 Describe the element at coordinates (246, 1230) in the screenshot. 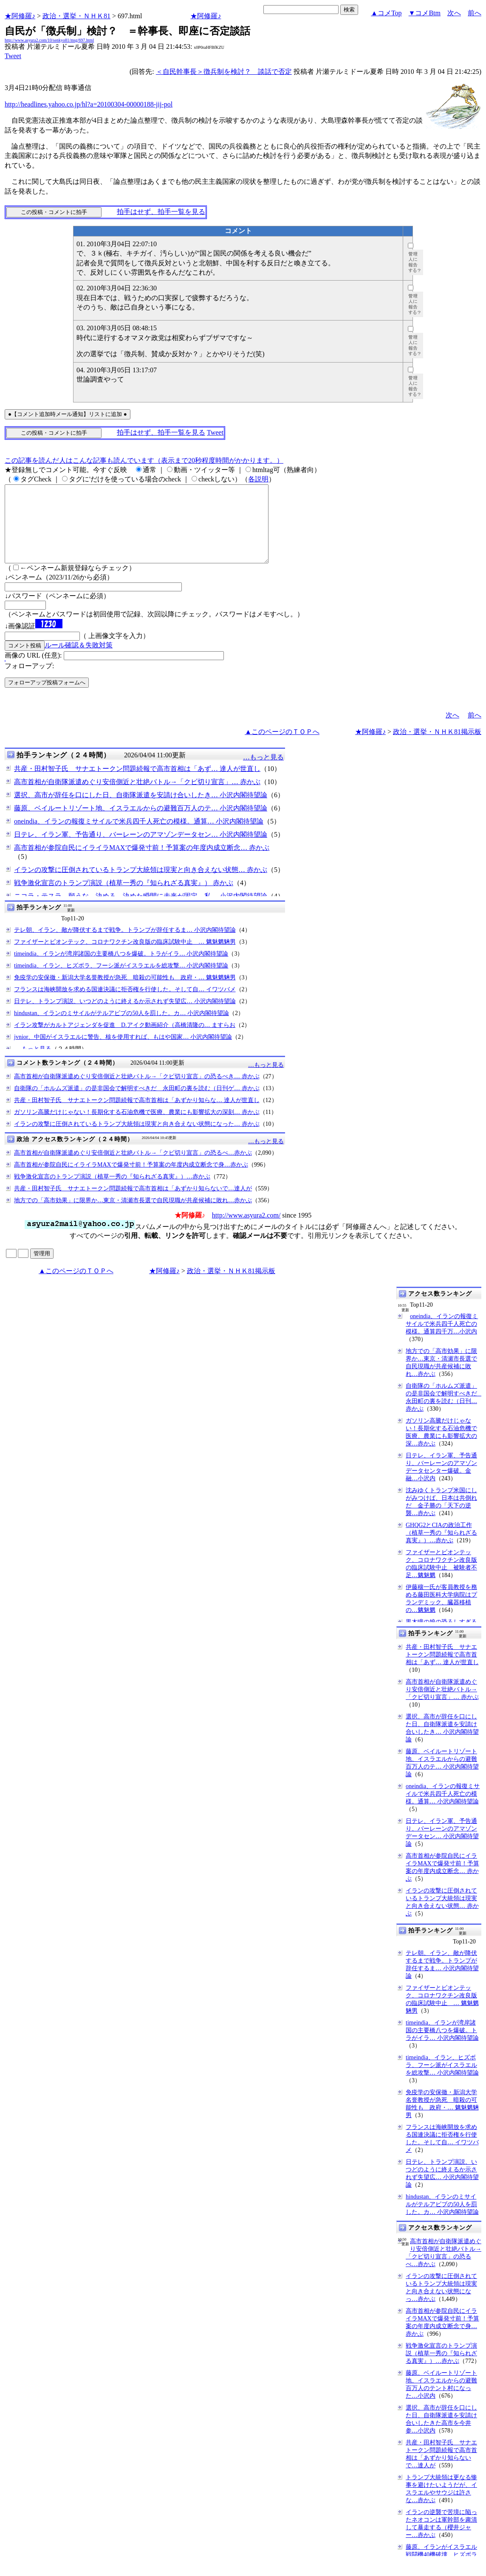

I see `http://www.asyura2.com/` at that location.